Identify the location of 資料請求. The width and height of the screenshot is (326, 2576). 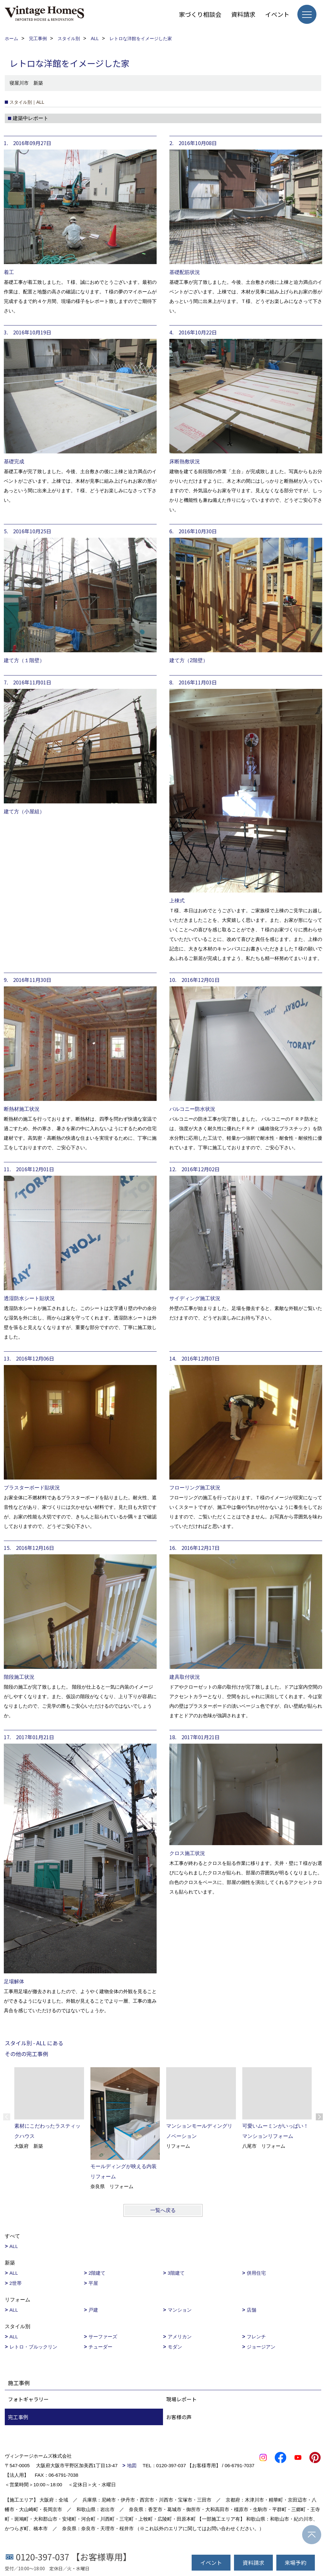
(243, 14).